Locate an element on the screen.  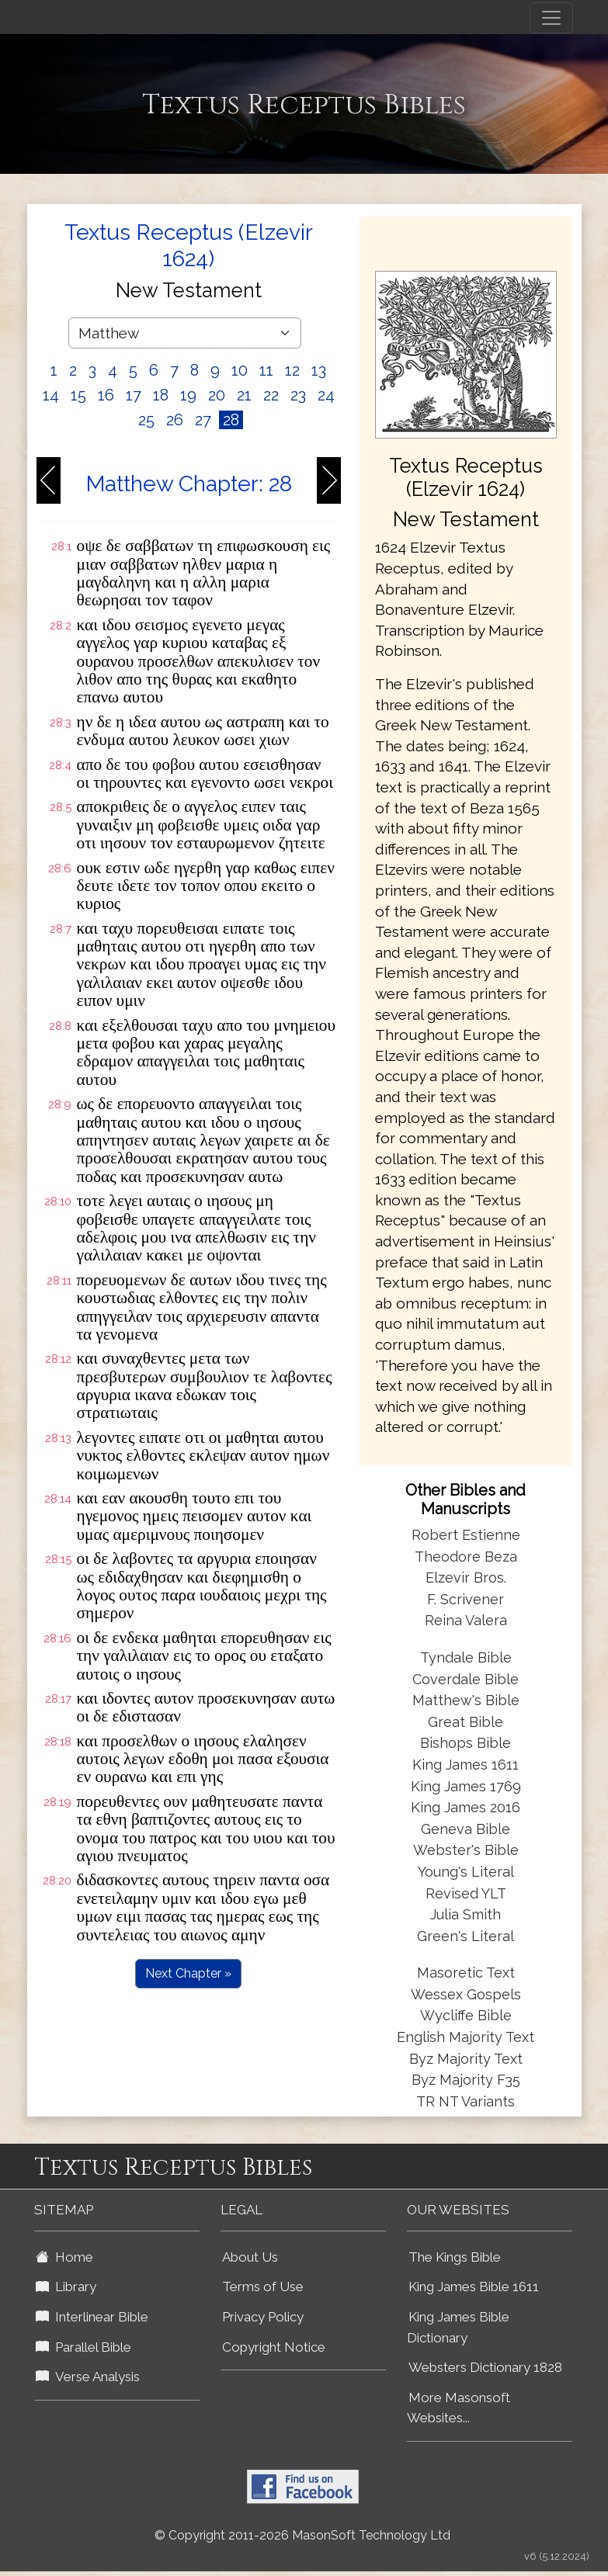
17 is located at coordinates (133, 395).